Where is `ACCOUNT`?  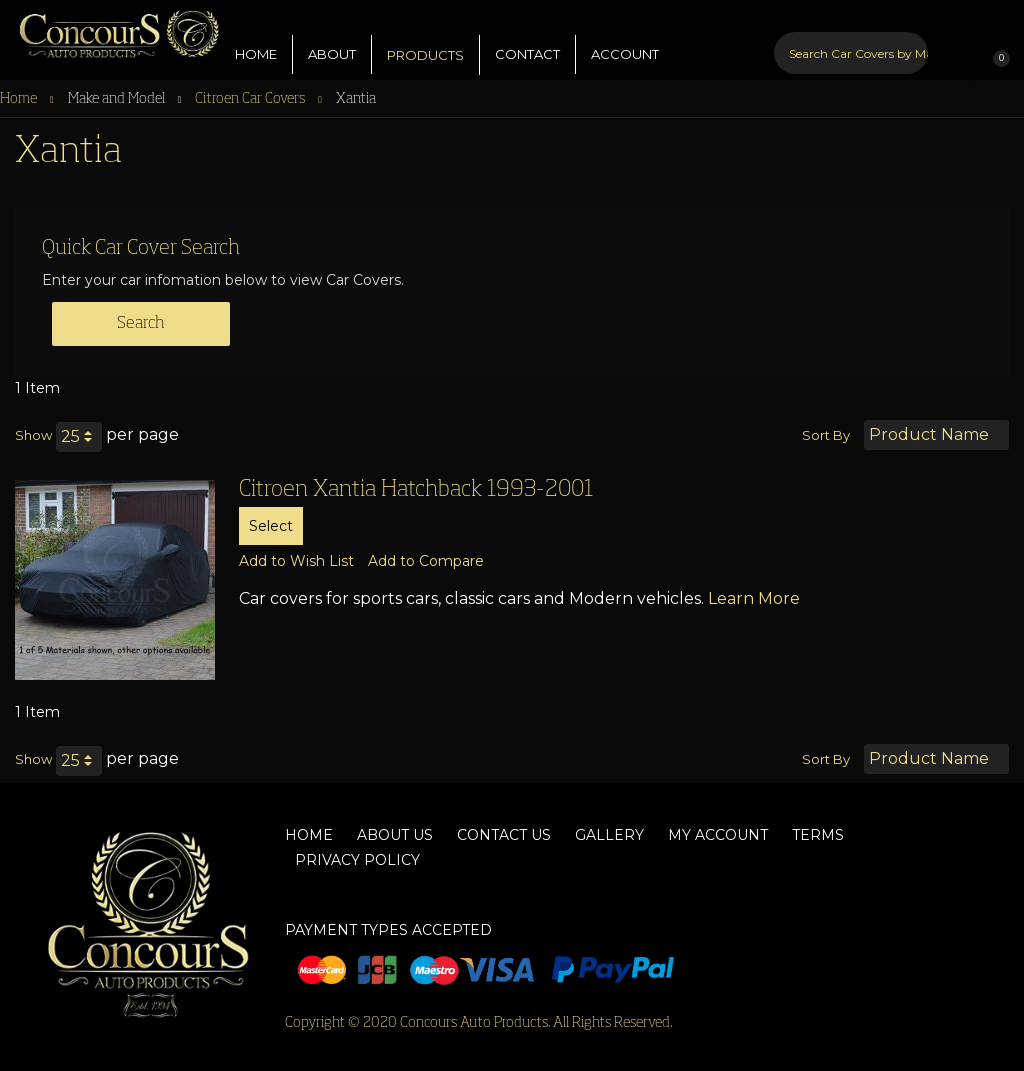 ACCOUNT is located at coordinates (625, 39).